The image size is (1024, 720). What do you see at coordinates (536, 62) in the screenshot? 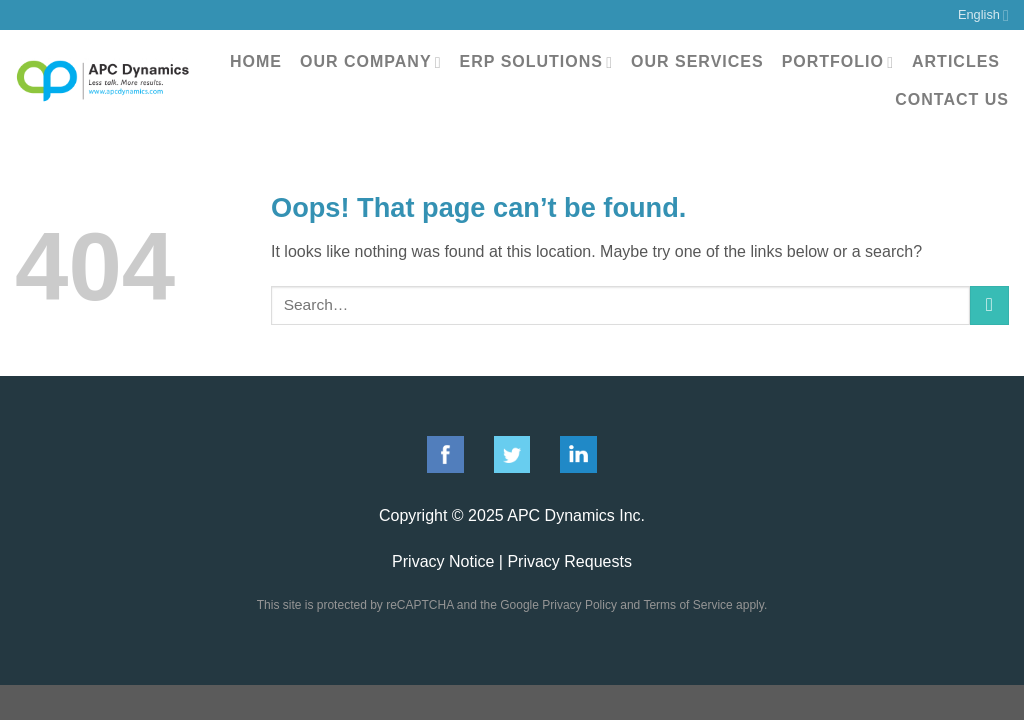
I see `ERP Solutions` at bounding box center [536, 62].